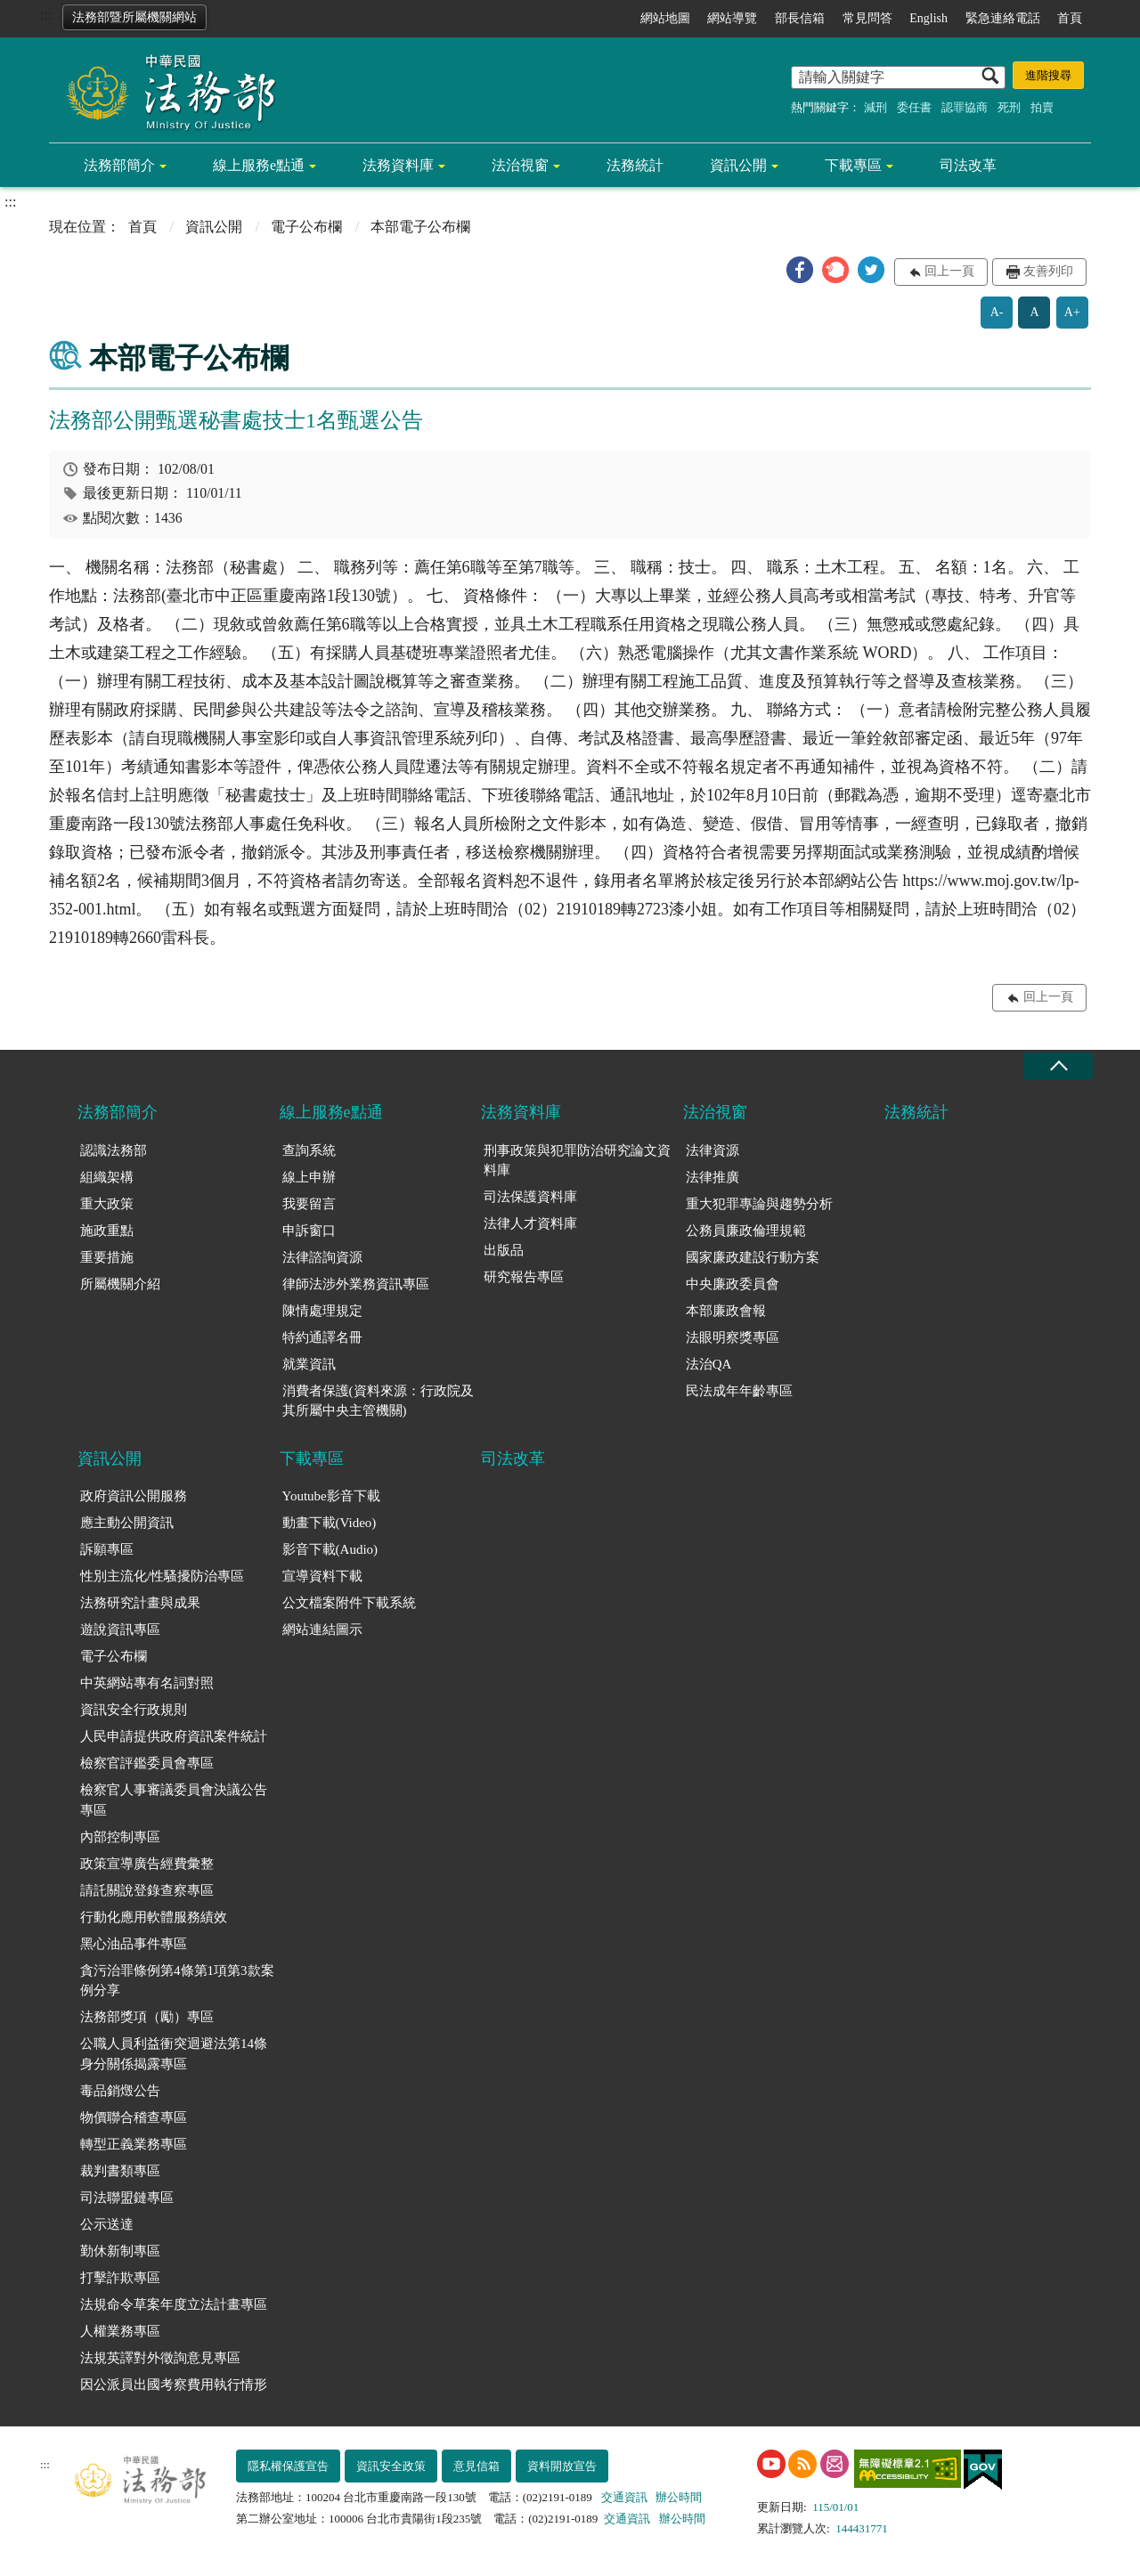 The height and width of the screenshot is (2576, 1140). Describe the element at coordinates (577, 1160) in the screenshot. I see `刑事政策與犯罪防治研究論文資料庫` at that location.